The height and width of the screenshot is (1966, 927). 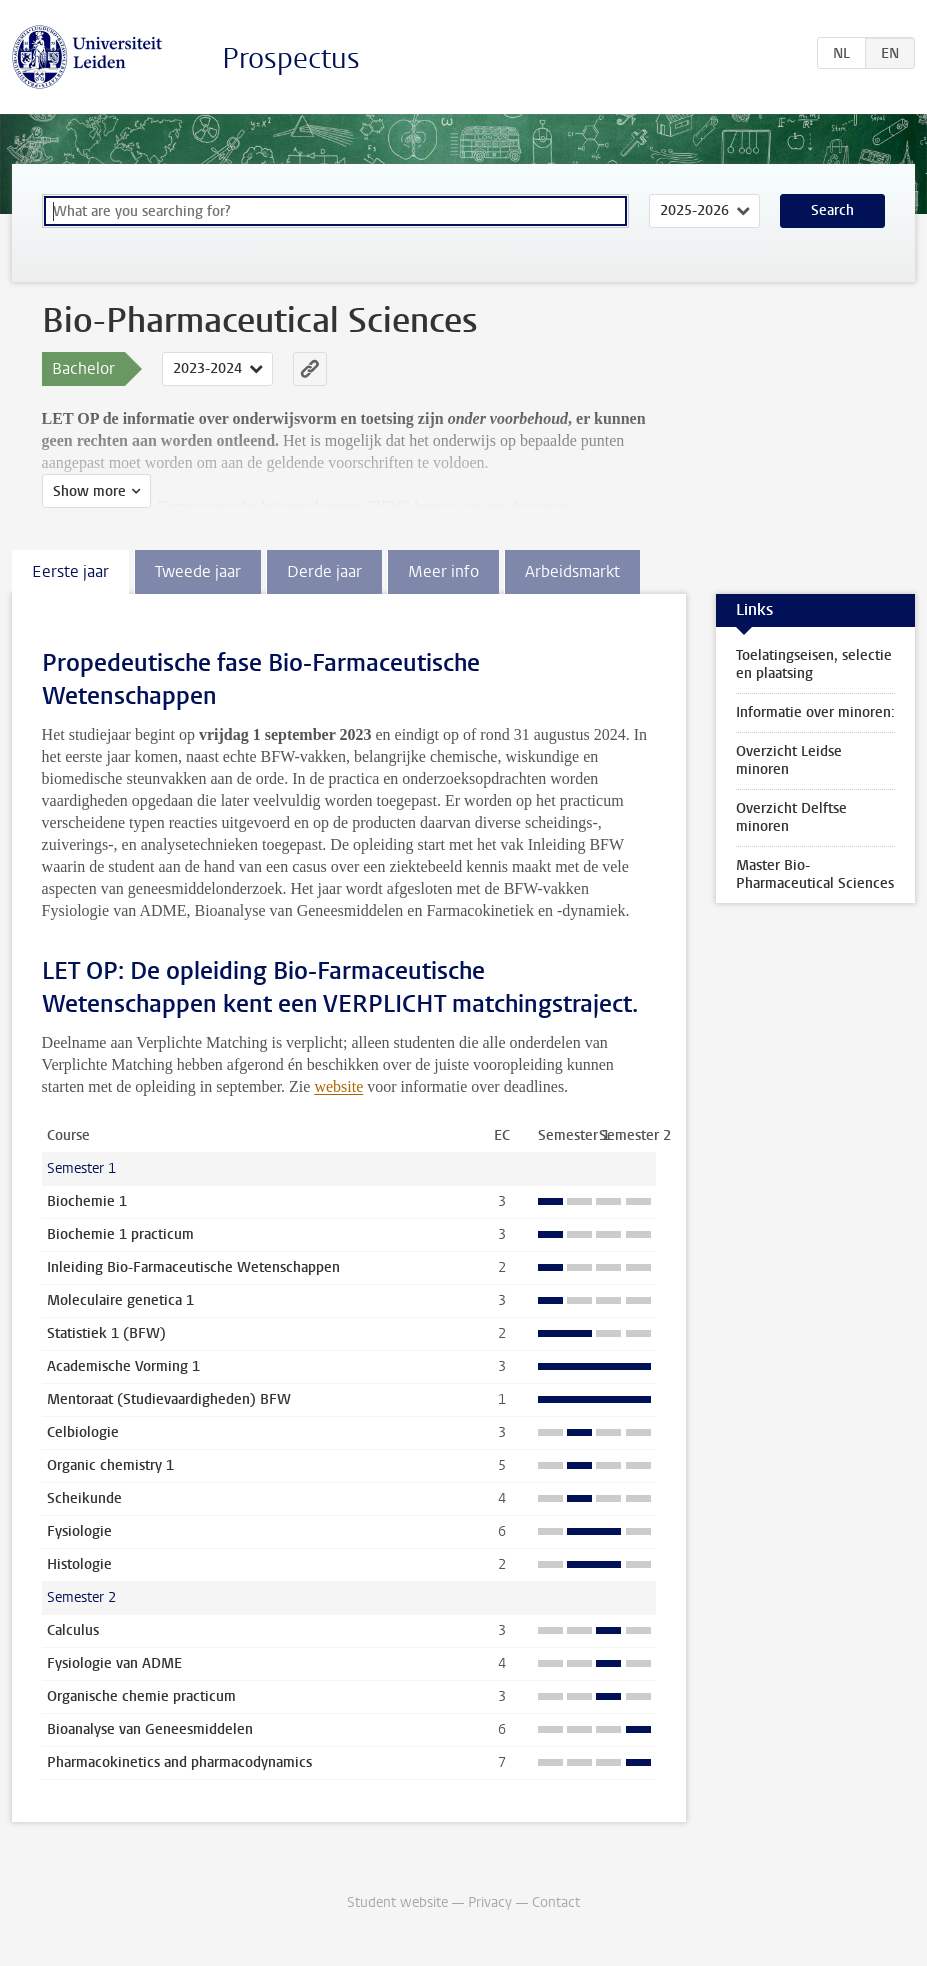 I want to click on Master Bio-Pharmaceutical Sciences, so click(x=815, y=874).